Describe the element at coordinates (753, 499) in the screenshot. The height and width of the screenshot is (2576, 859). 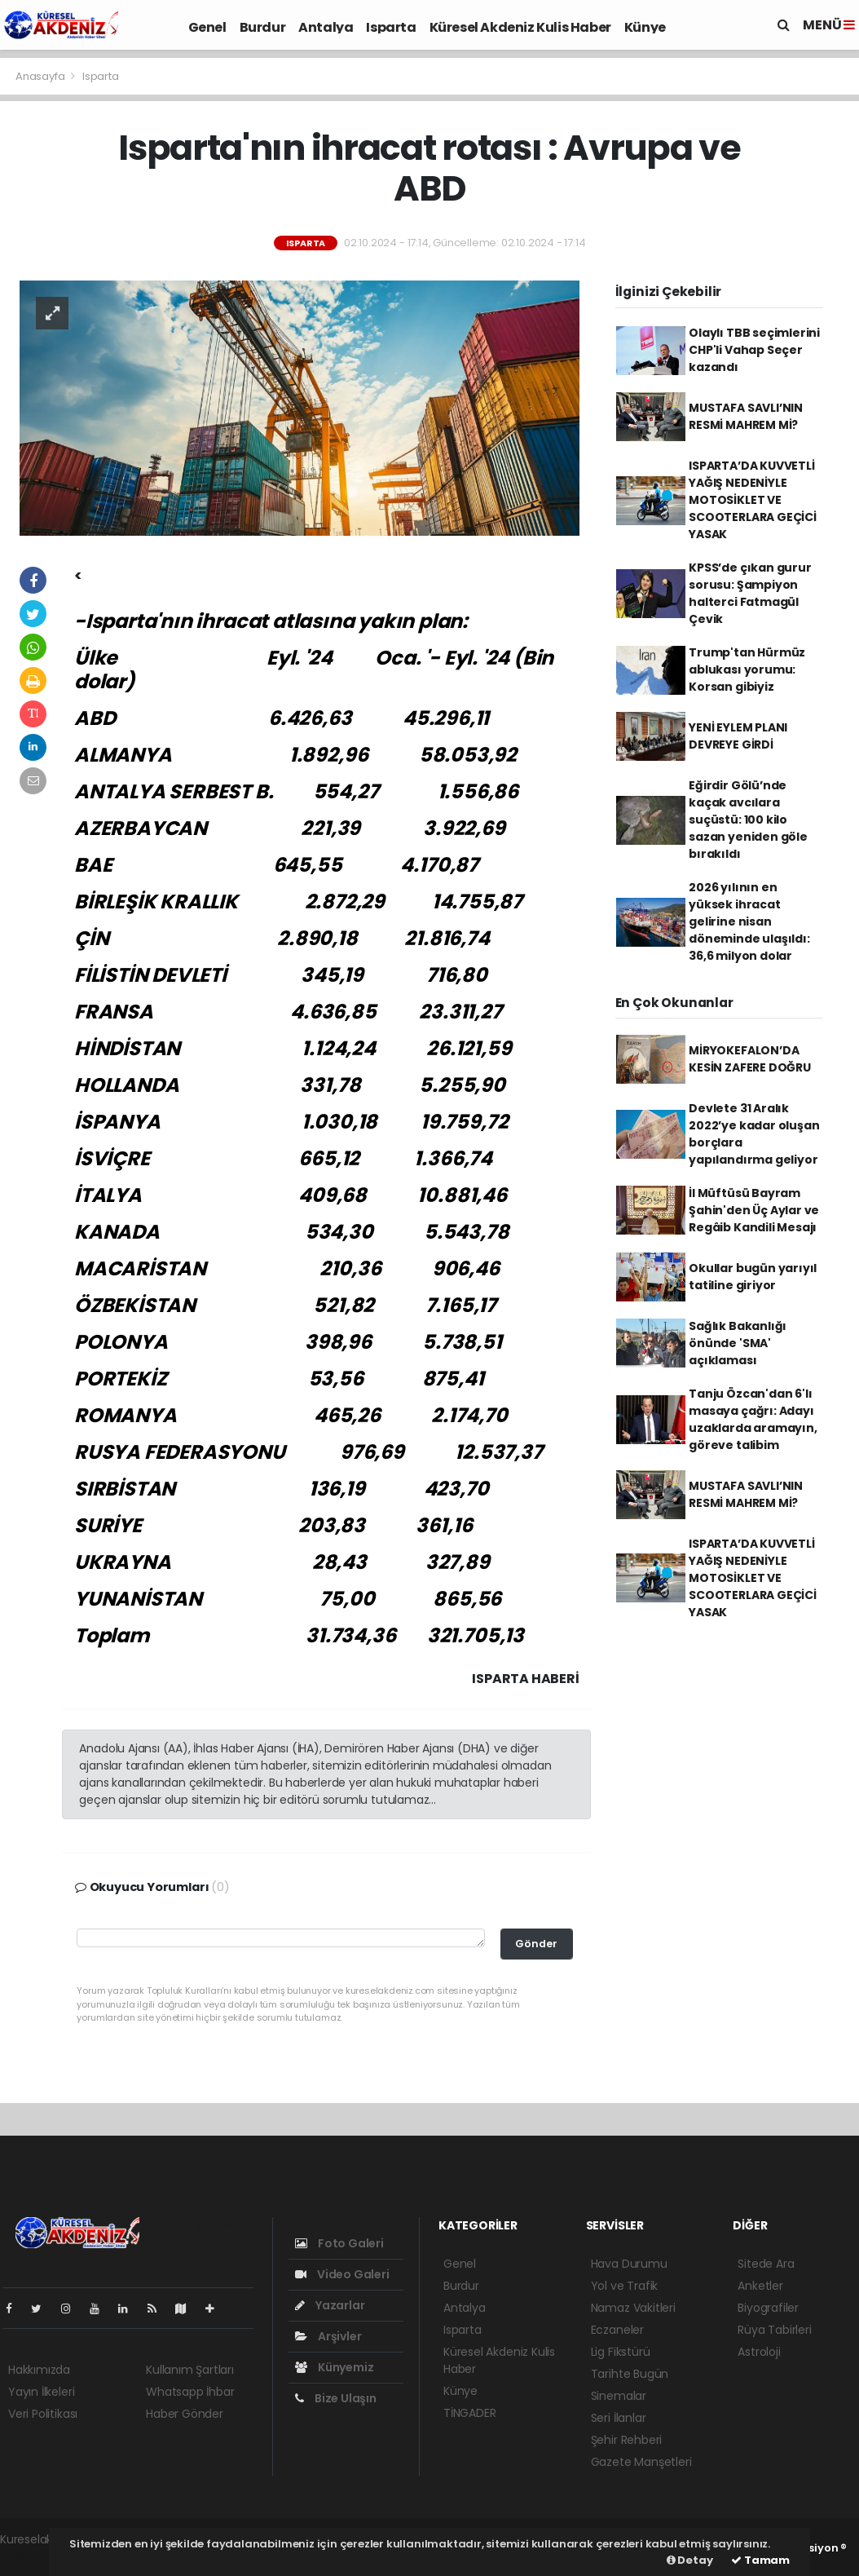
I see `ISPARTA’DA KUVVETLİ YAĞIŞ NEDENİYLE MOTOSİKLET VE SCOOTERLARA GEÇİCİ YASAK` at that location.